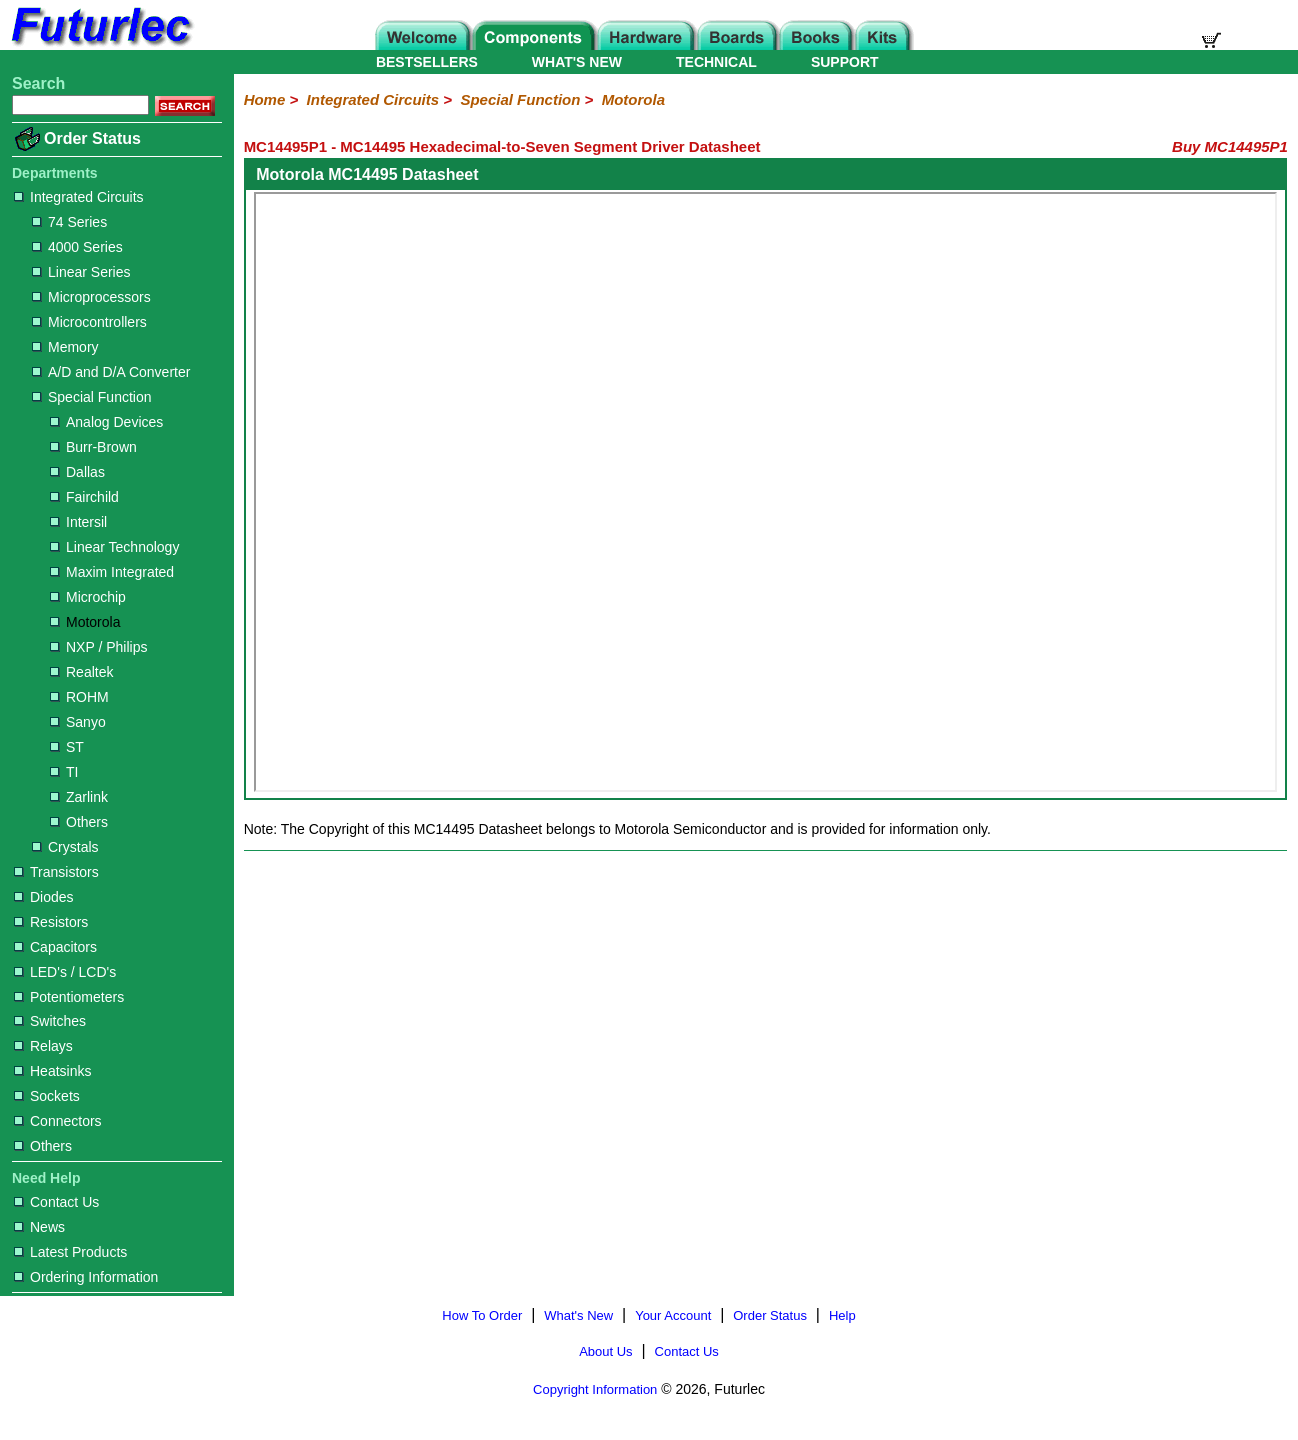 The height and width of the screenshot is (1440, 1298). What do you see at coordinates (88, 597) in the screenshot?
I see `Microchip` at bounding box center [88, 597].